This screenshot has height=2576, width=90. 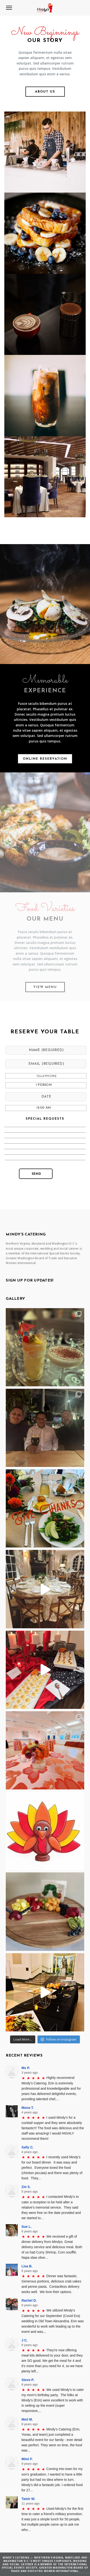 I want to click on Lisa B., so click(x=26, y=2266).